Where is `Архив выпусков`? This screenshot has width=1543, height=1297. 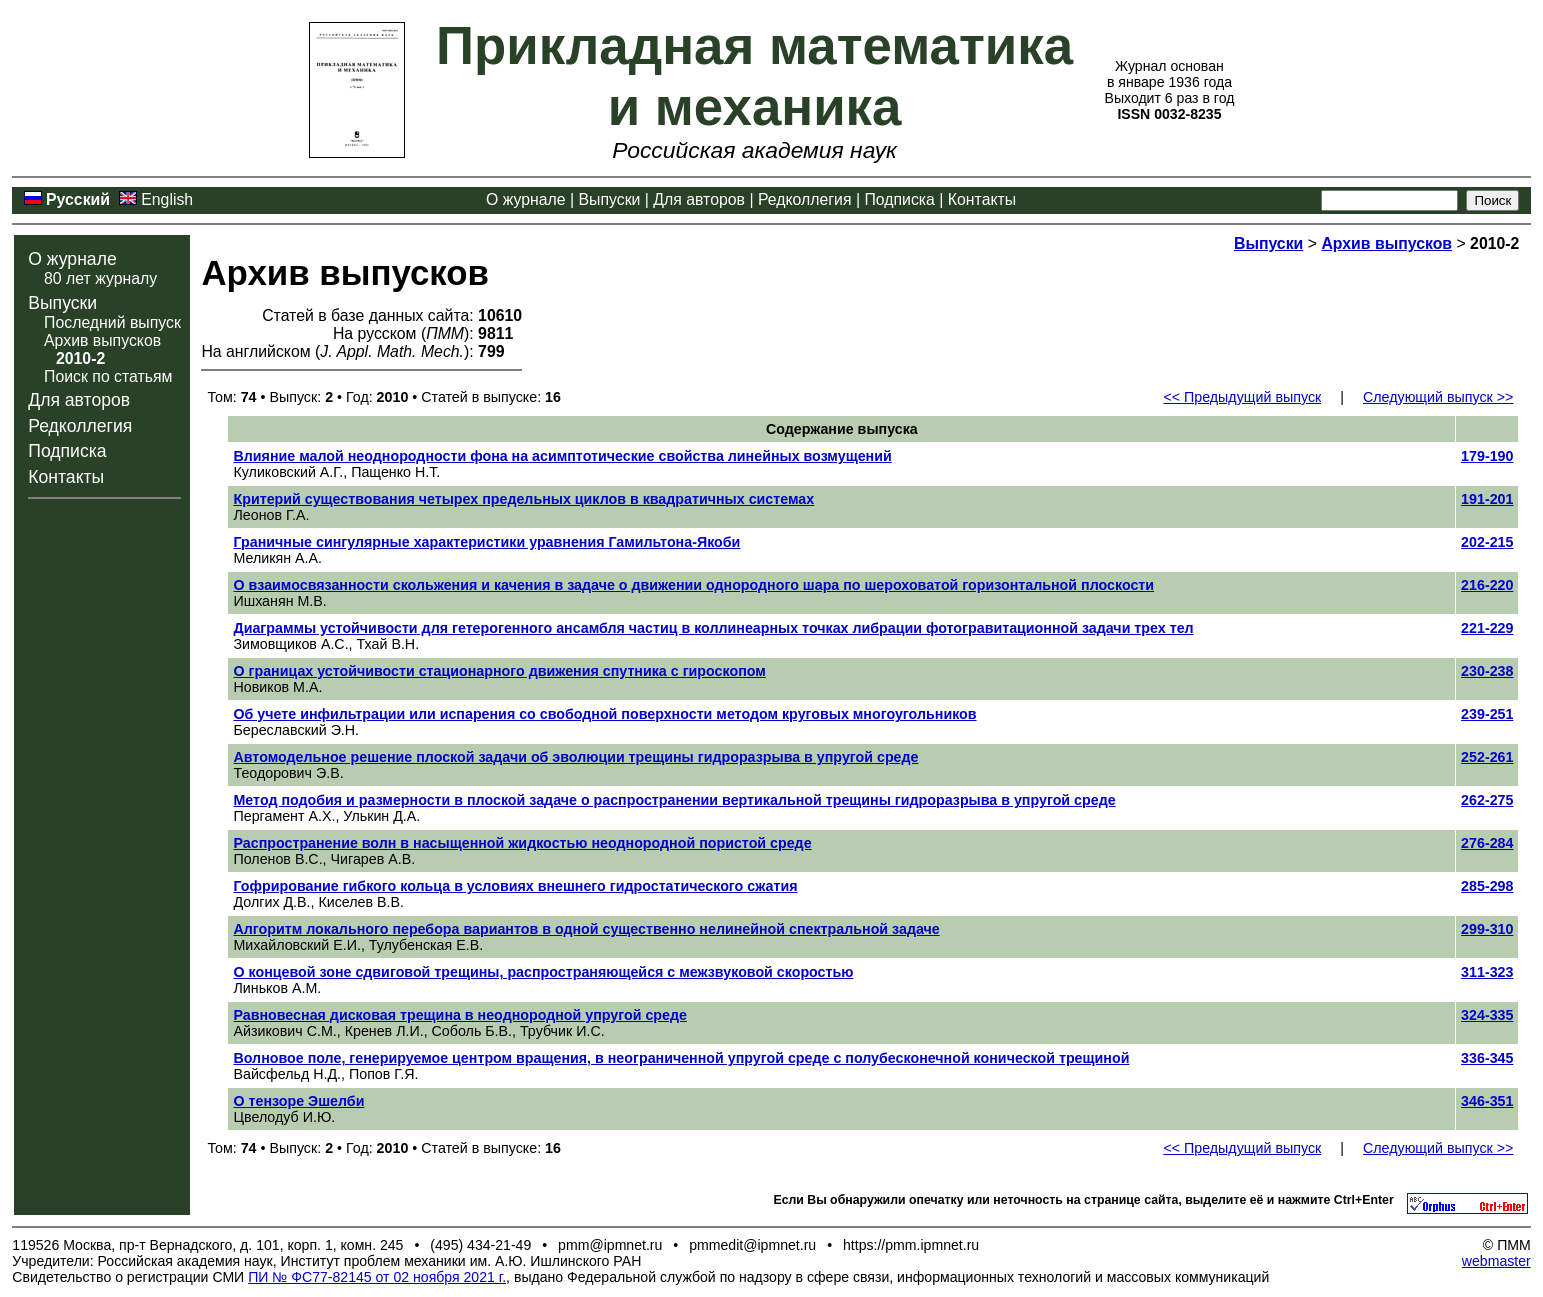
Архив выпусков is located at coordinates (102, 340).